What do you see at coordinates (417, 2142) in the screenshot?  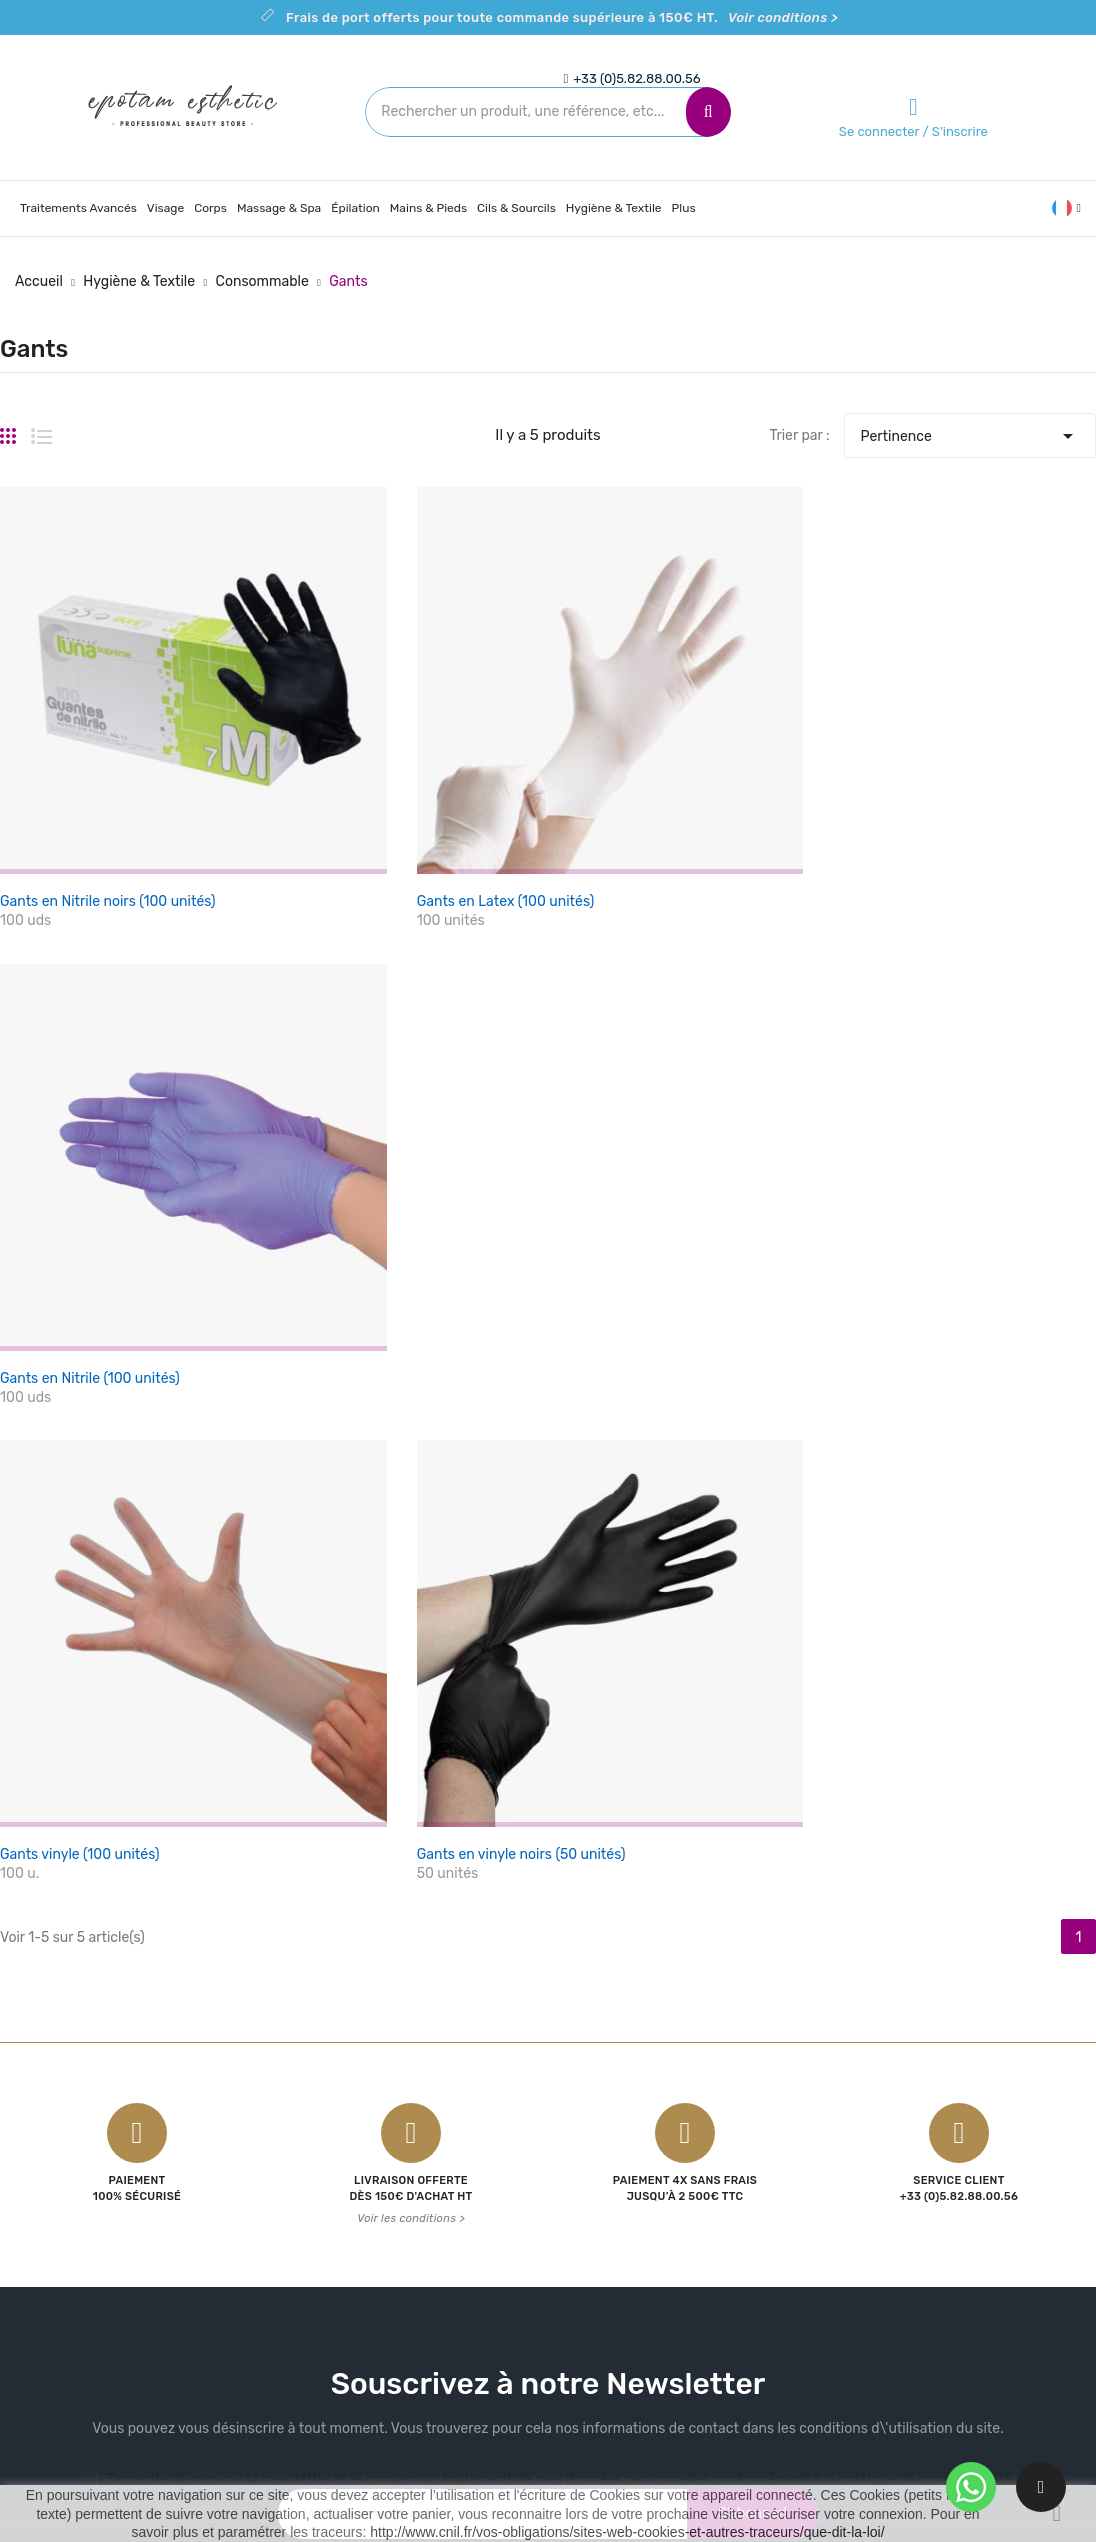 I see `Promotions` at bounding box center [417, 2142].